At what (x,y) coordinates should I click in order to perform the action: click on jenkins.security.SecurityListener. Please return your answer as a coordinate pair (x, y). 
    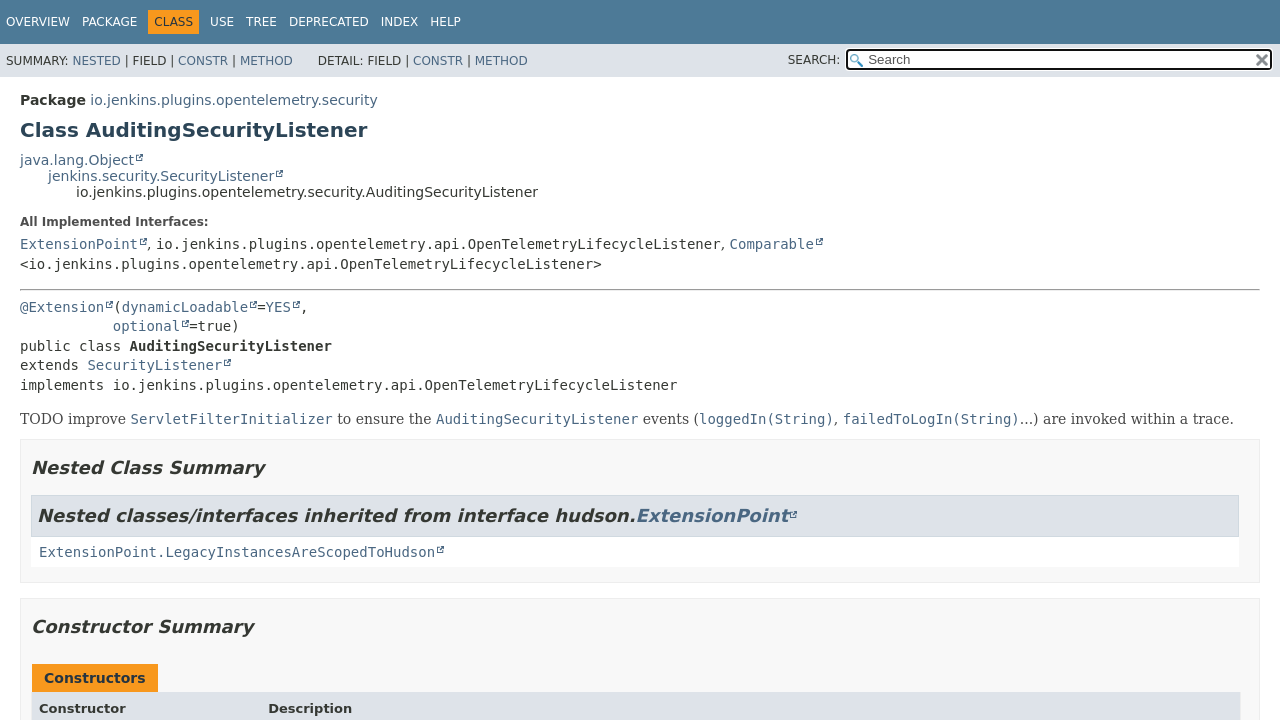
    Looking at the image, I should click on (161, 176).